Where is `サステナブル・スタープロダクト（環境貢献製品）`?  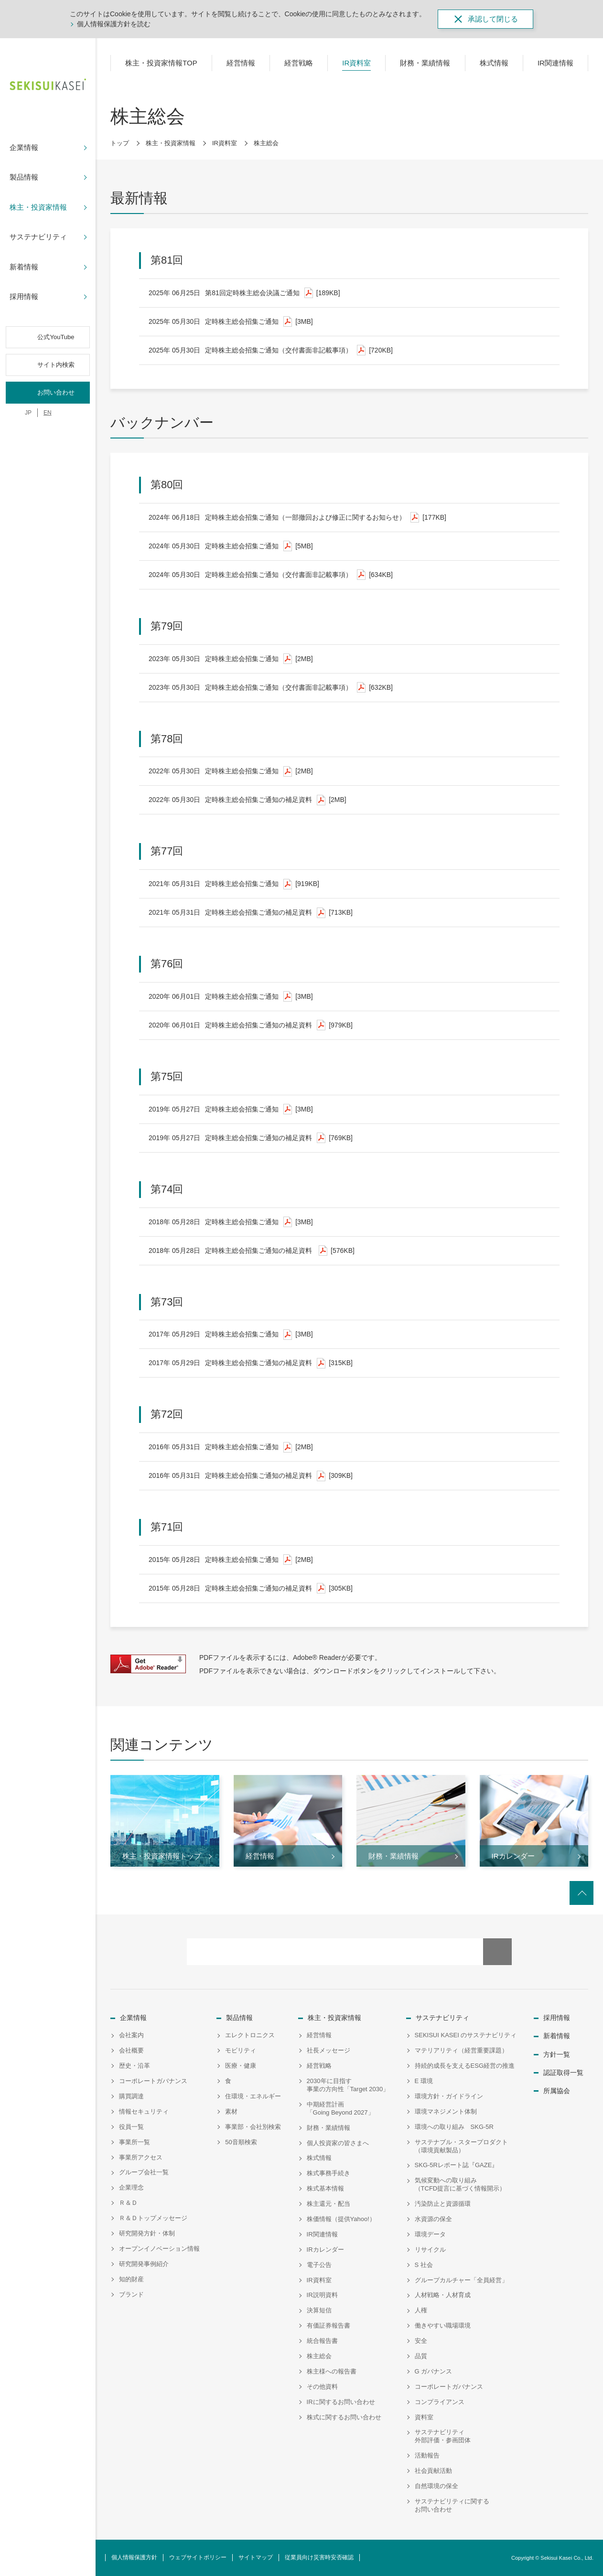 サステナブル・スタープロダクト（環境貢献製品） is located at coordinates (461, 2146).